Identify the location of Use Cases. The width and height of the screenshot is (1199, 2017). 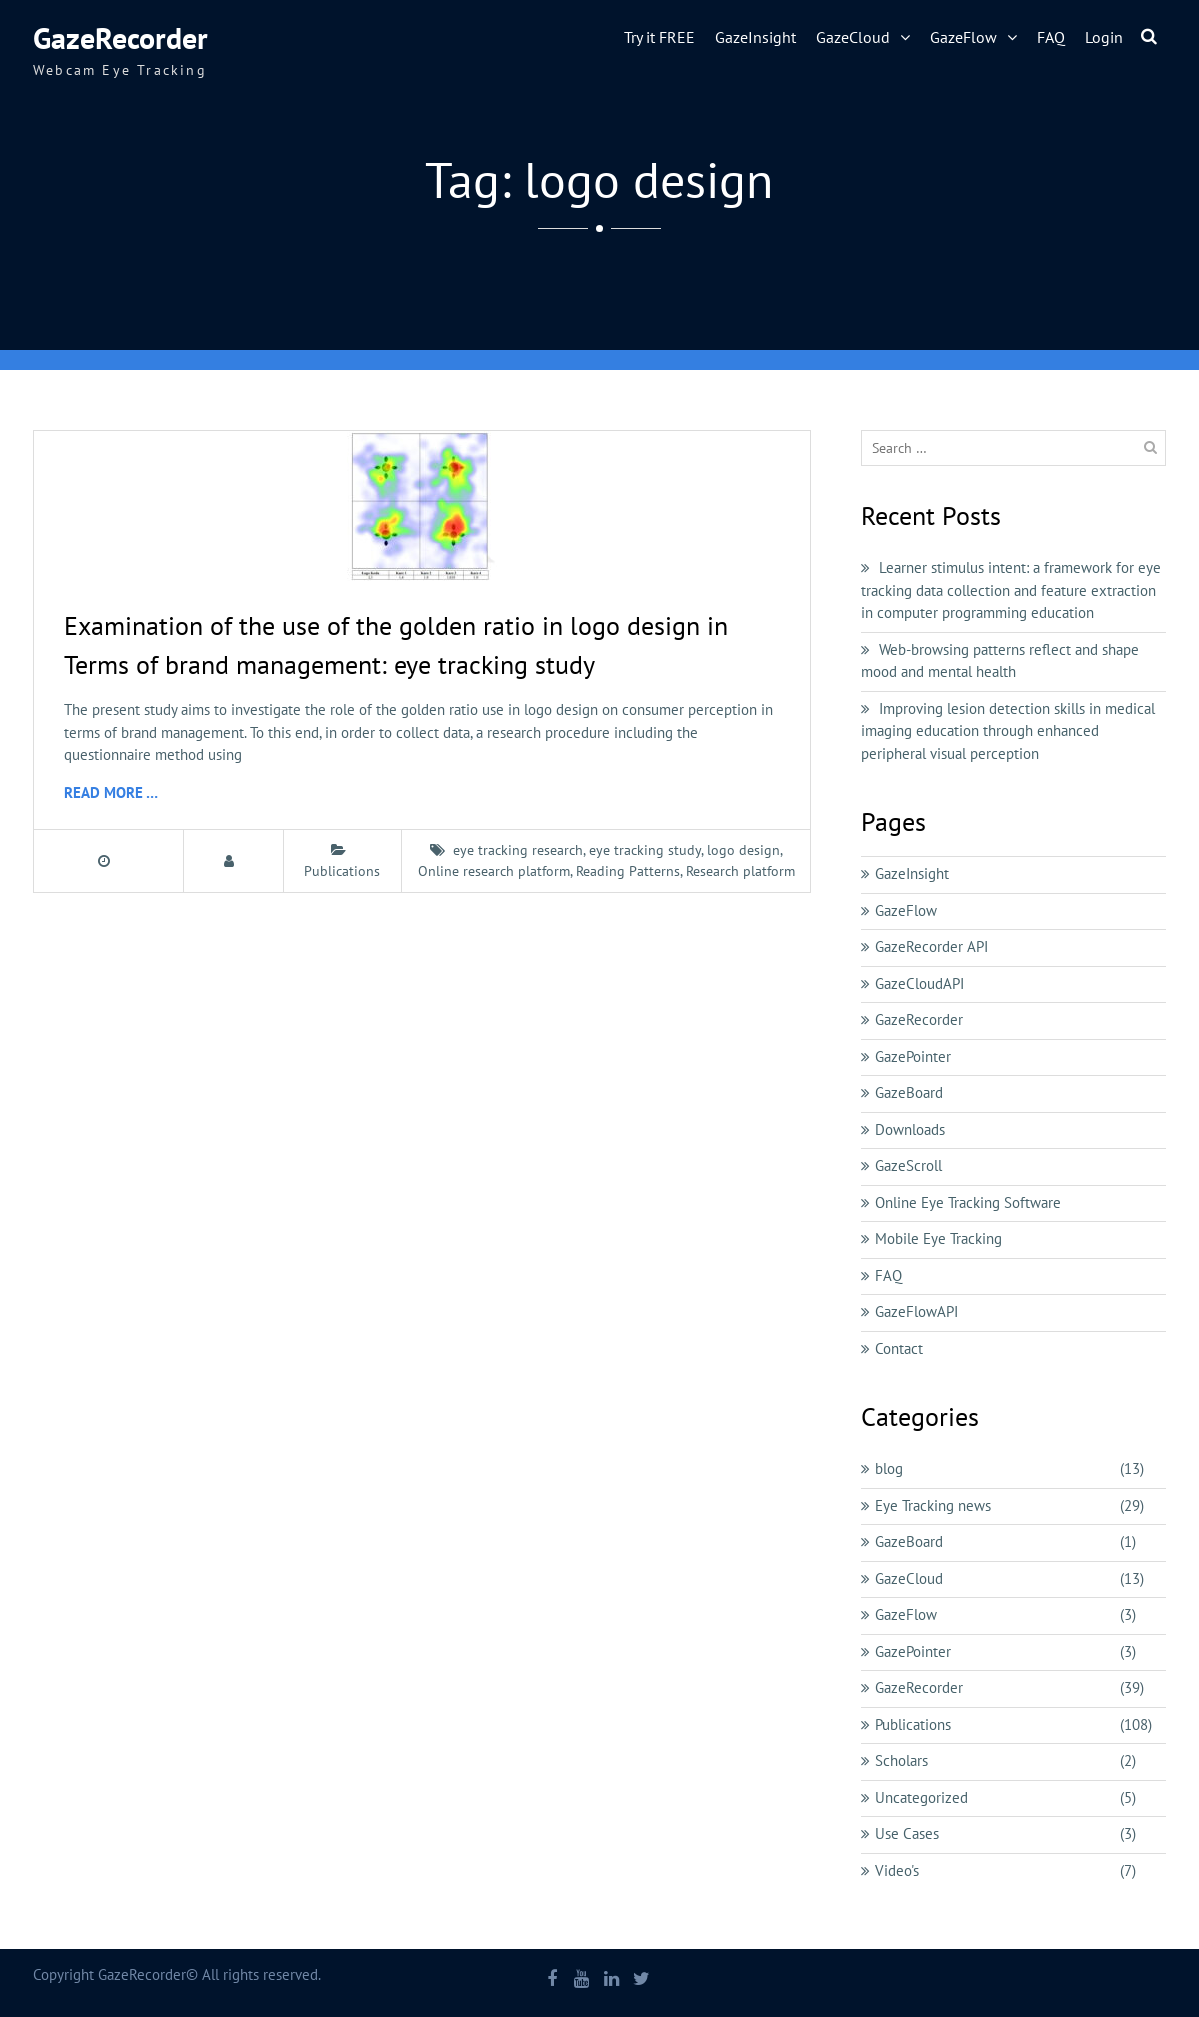
(907, 1833).